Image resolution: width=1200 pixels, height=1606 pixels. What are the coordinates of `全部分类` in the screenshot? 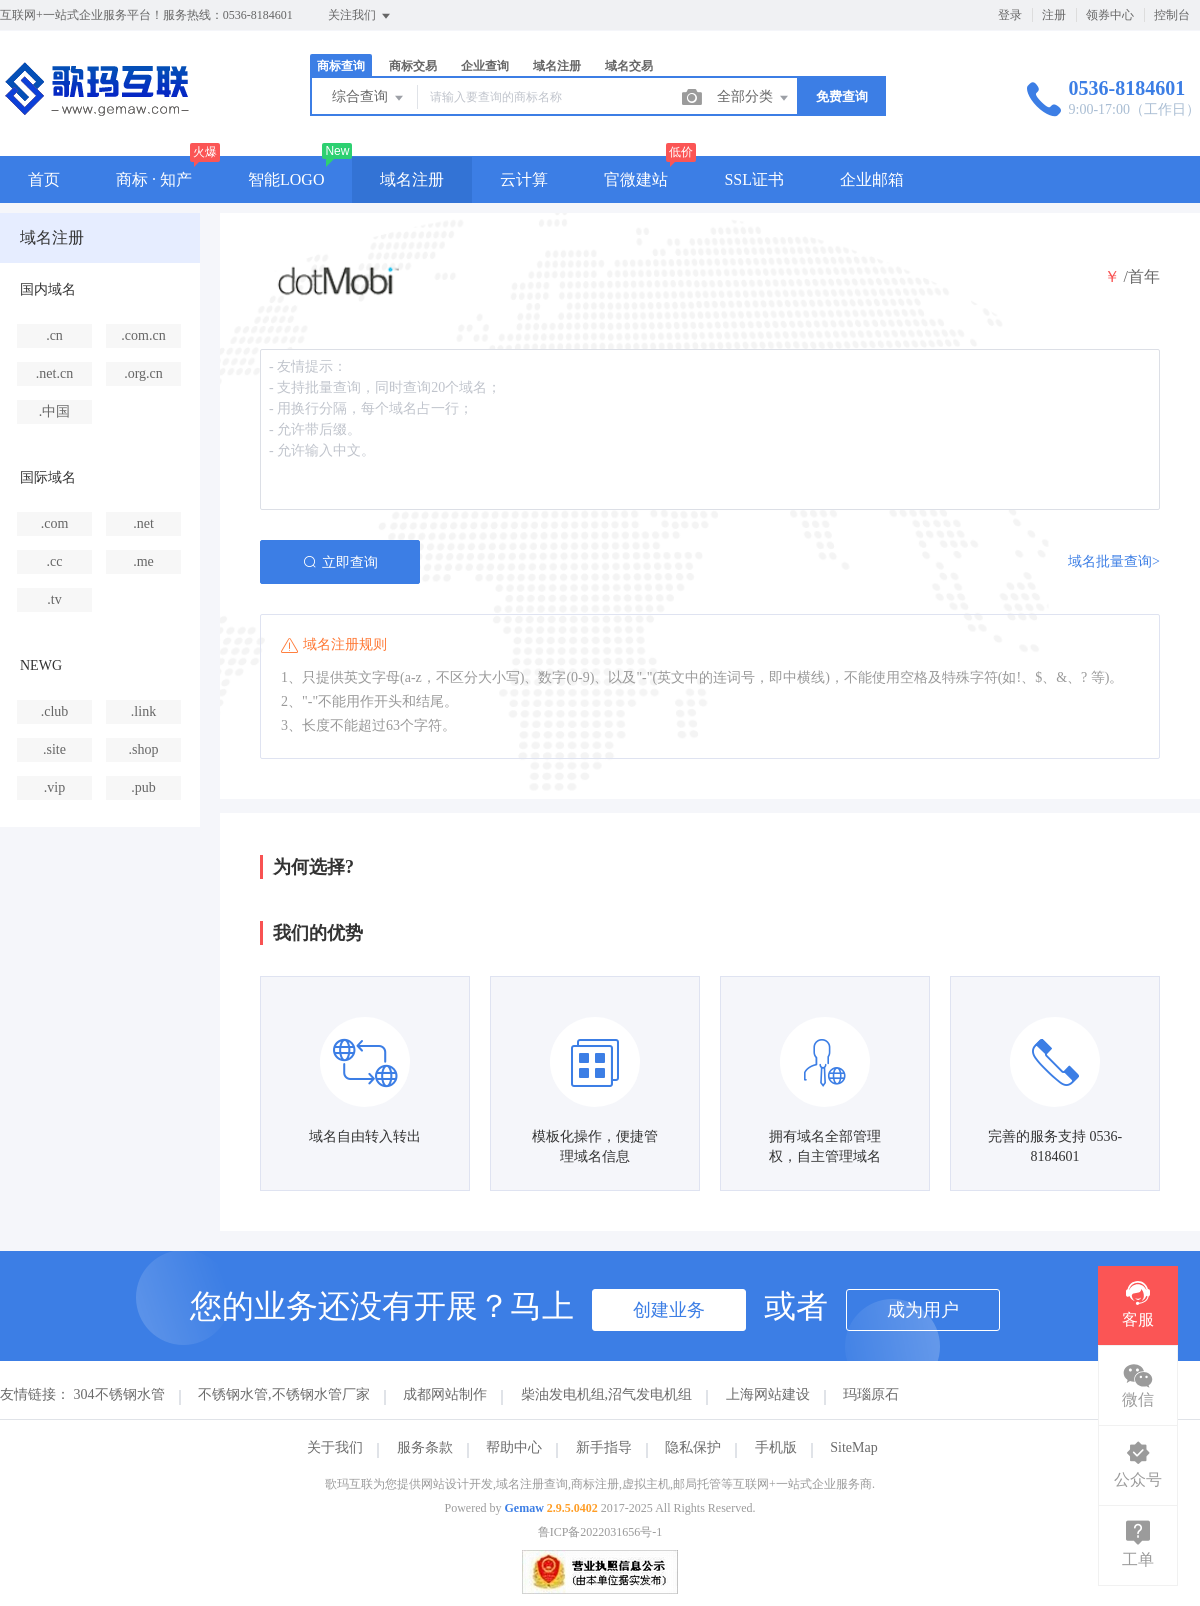 It's located at (754, 98).